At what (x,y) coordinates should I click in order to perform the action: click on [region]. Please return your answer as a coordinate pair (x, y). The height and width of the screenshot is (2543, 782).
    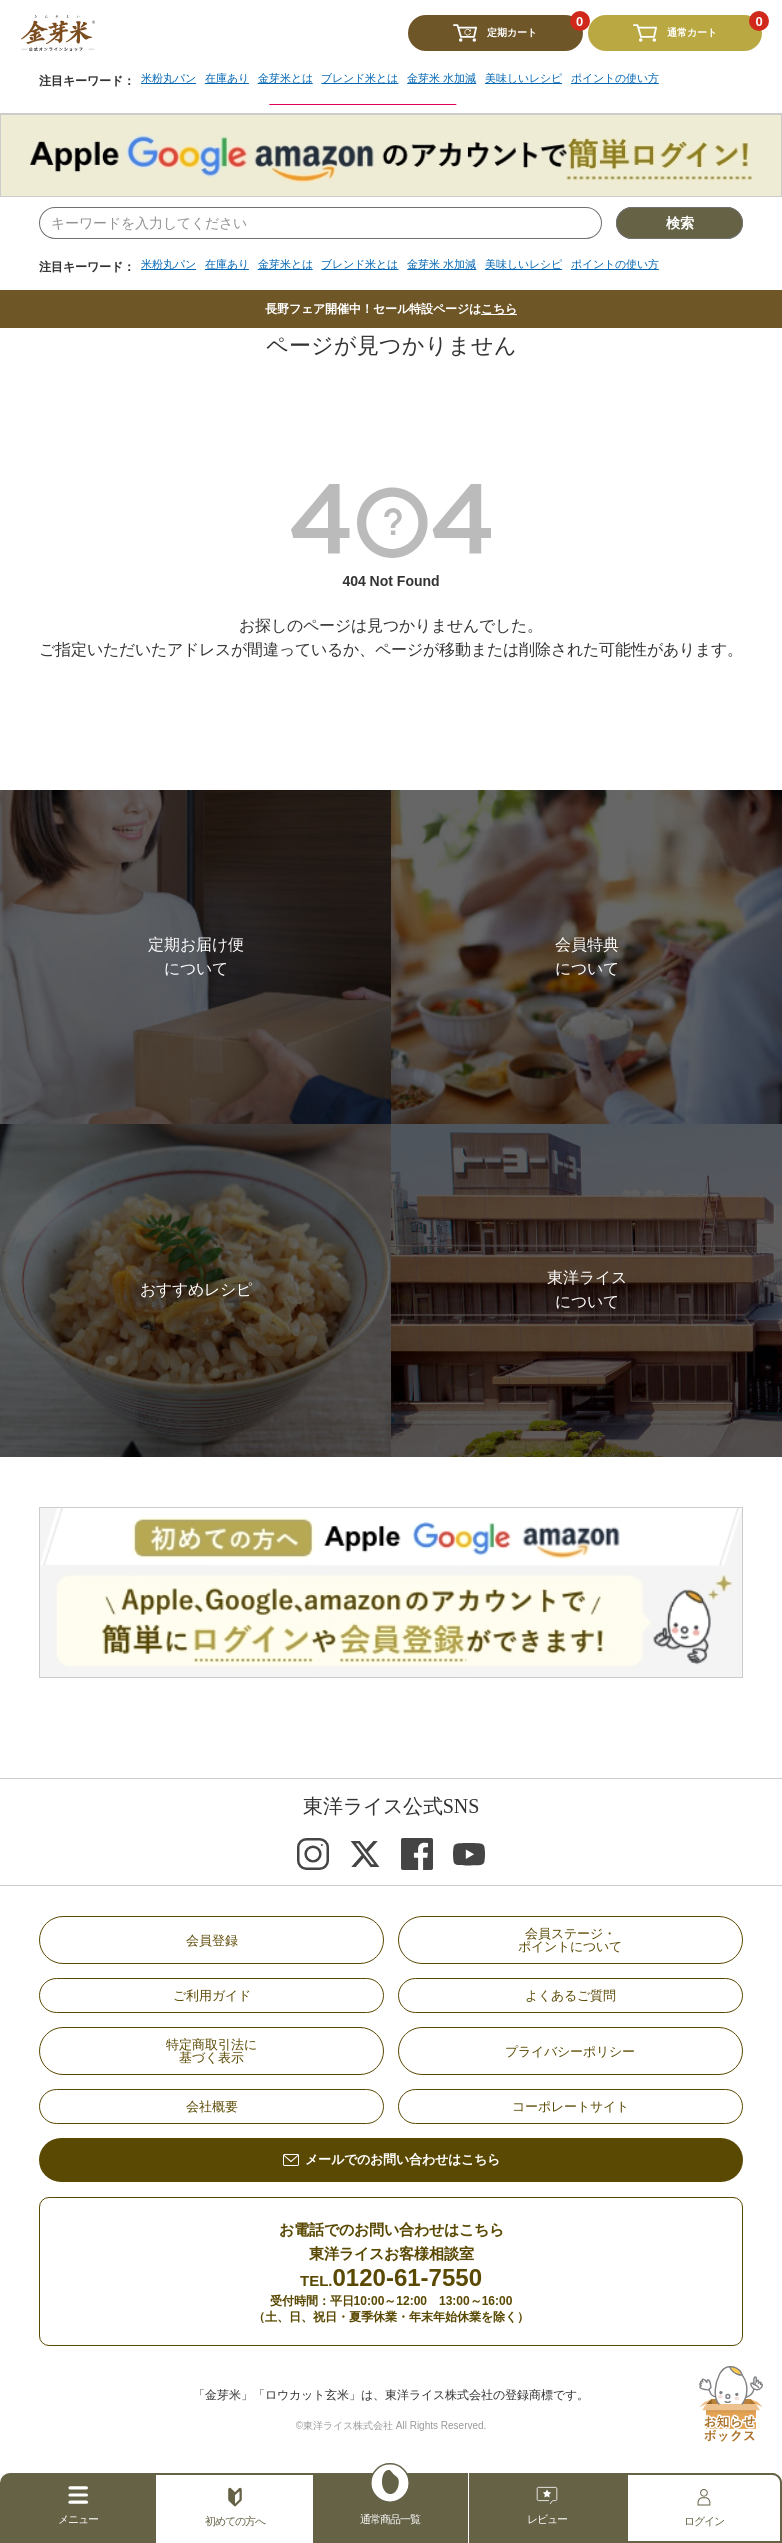
    Looking at the image, I should click on (415, 272).